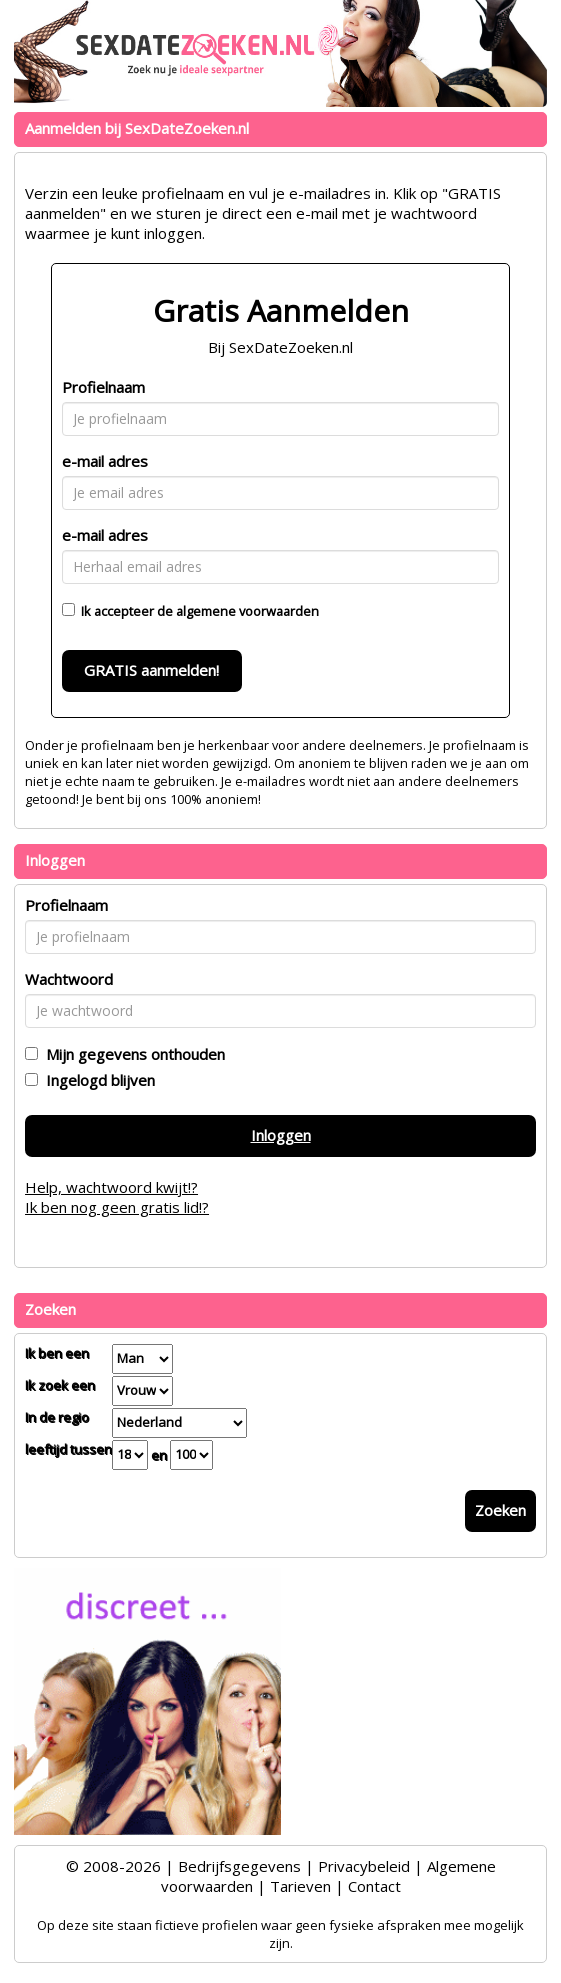  I want to click on Help, wachtwoord kwijt!?, so click(111, 1187).